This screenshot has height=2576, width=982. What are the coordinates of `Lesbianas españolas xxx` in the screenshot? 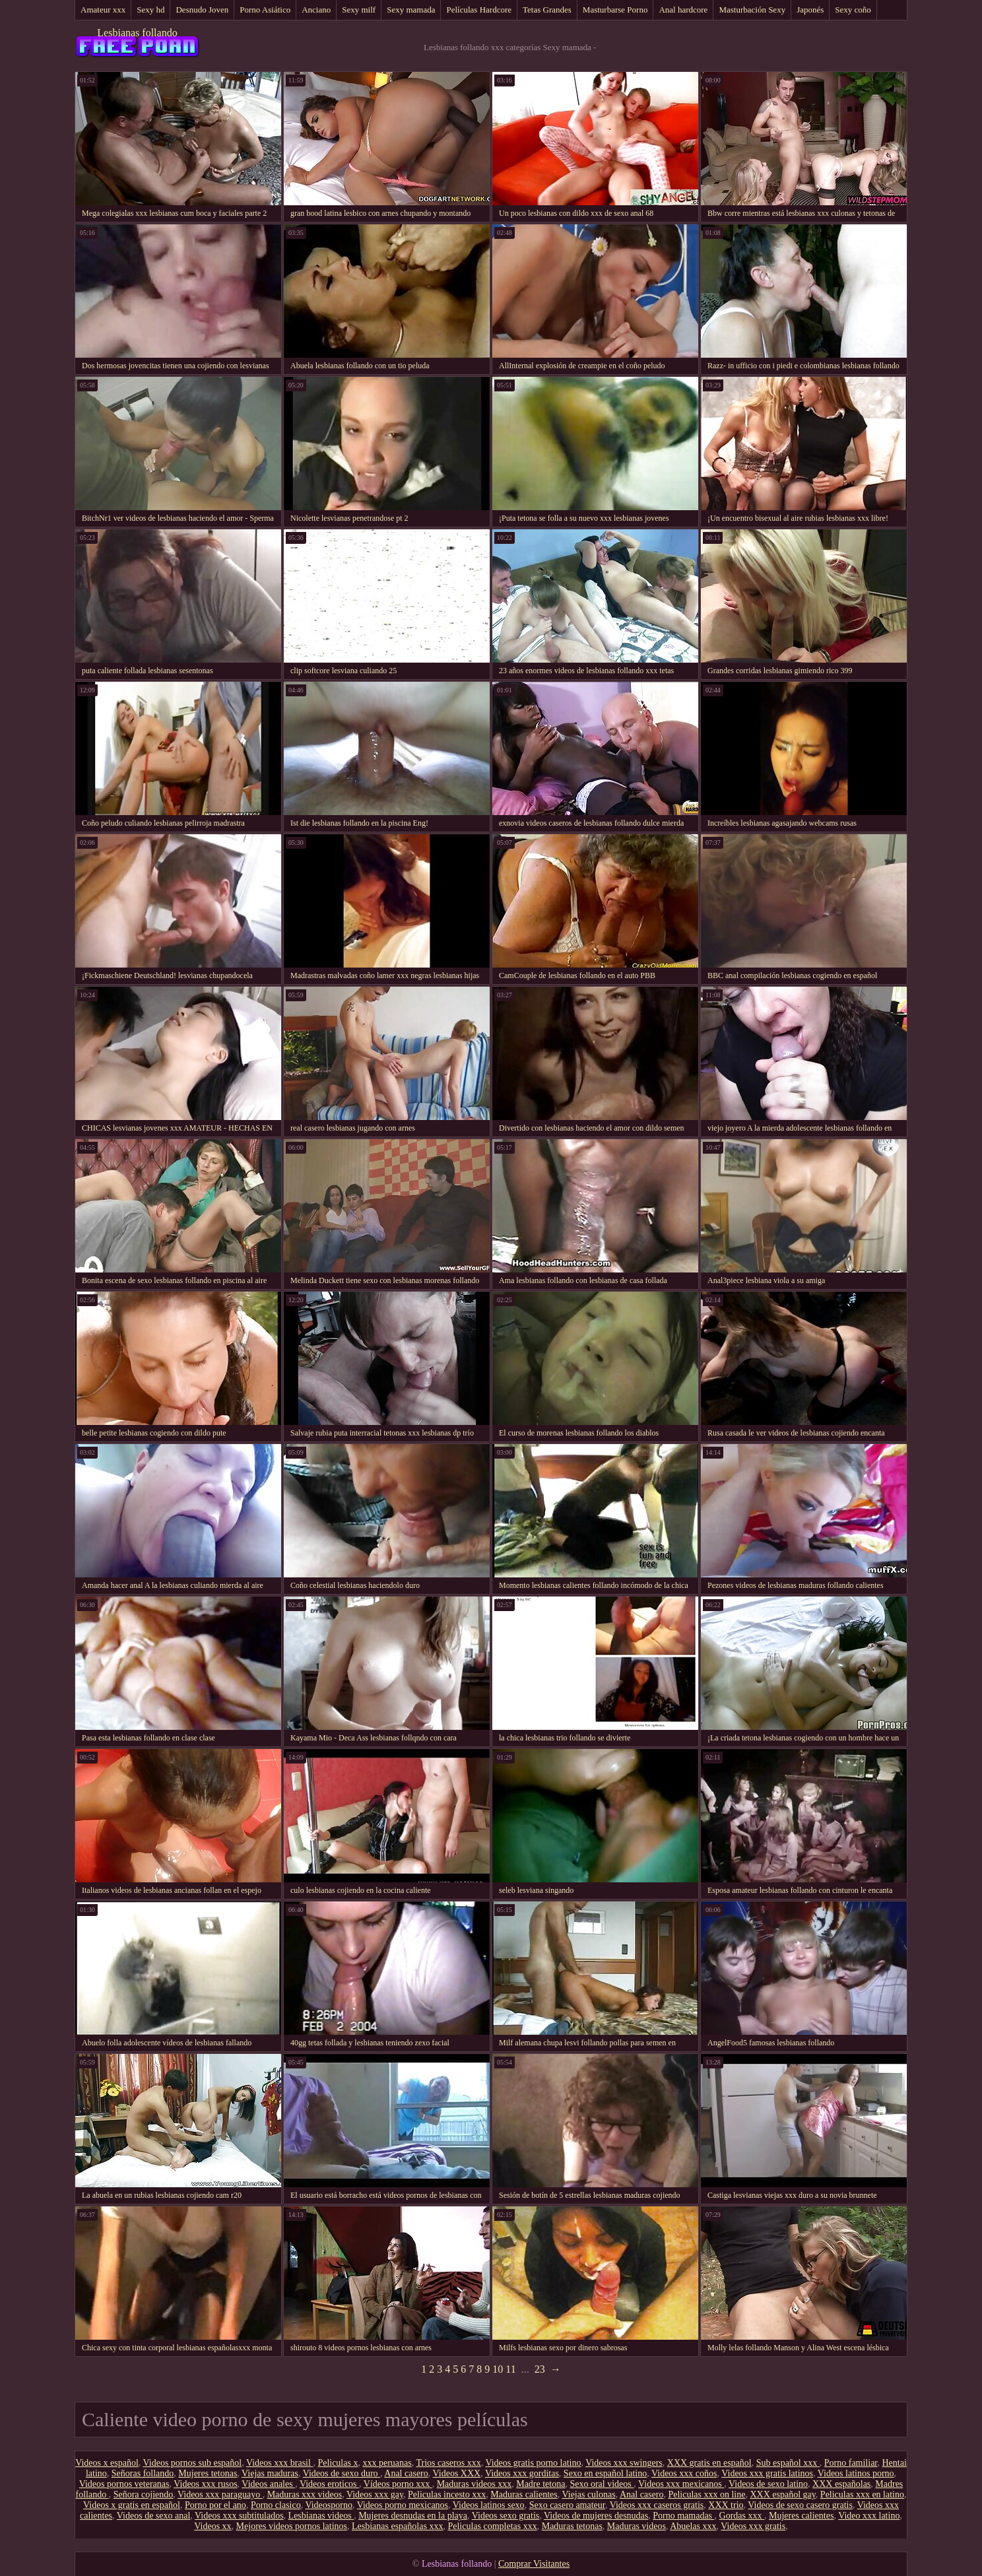 It's located at (397, 2526).